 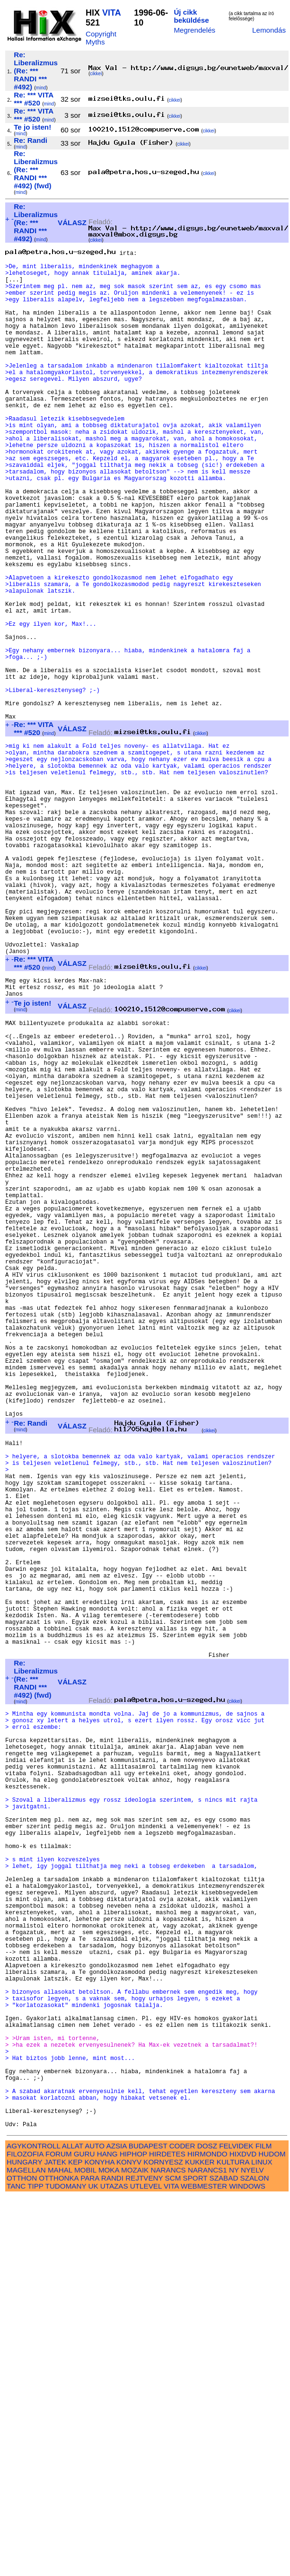 What do you see at coordinates (84, 2533) in the screenshot?
I see `GURU` at bounding box center [84, 2533].